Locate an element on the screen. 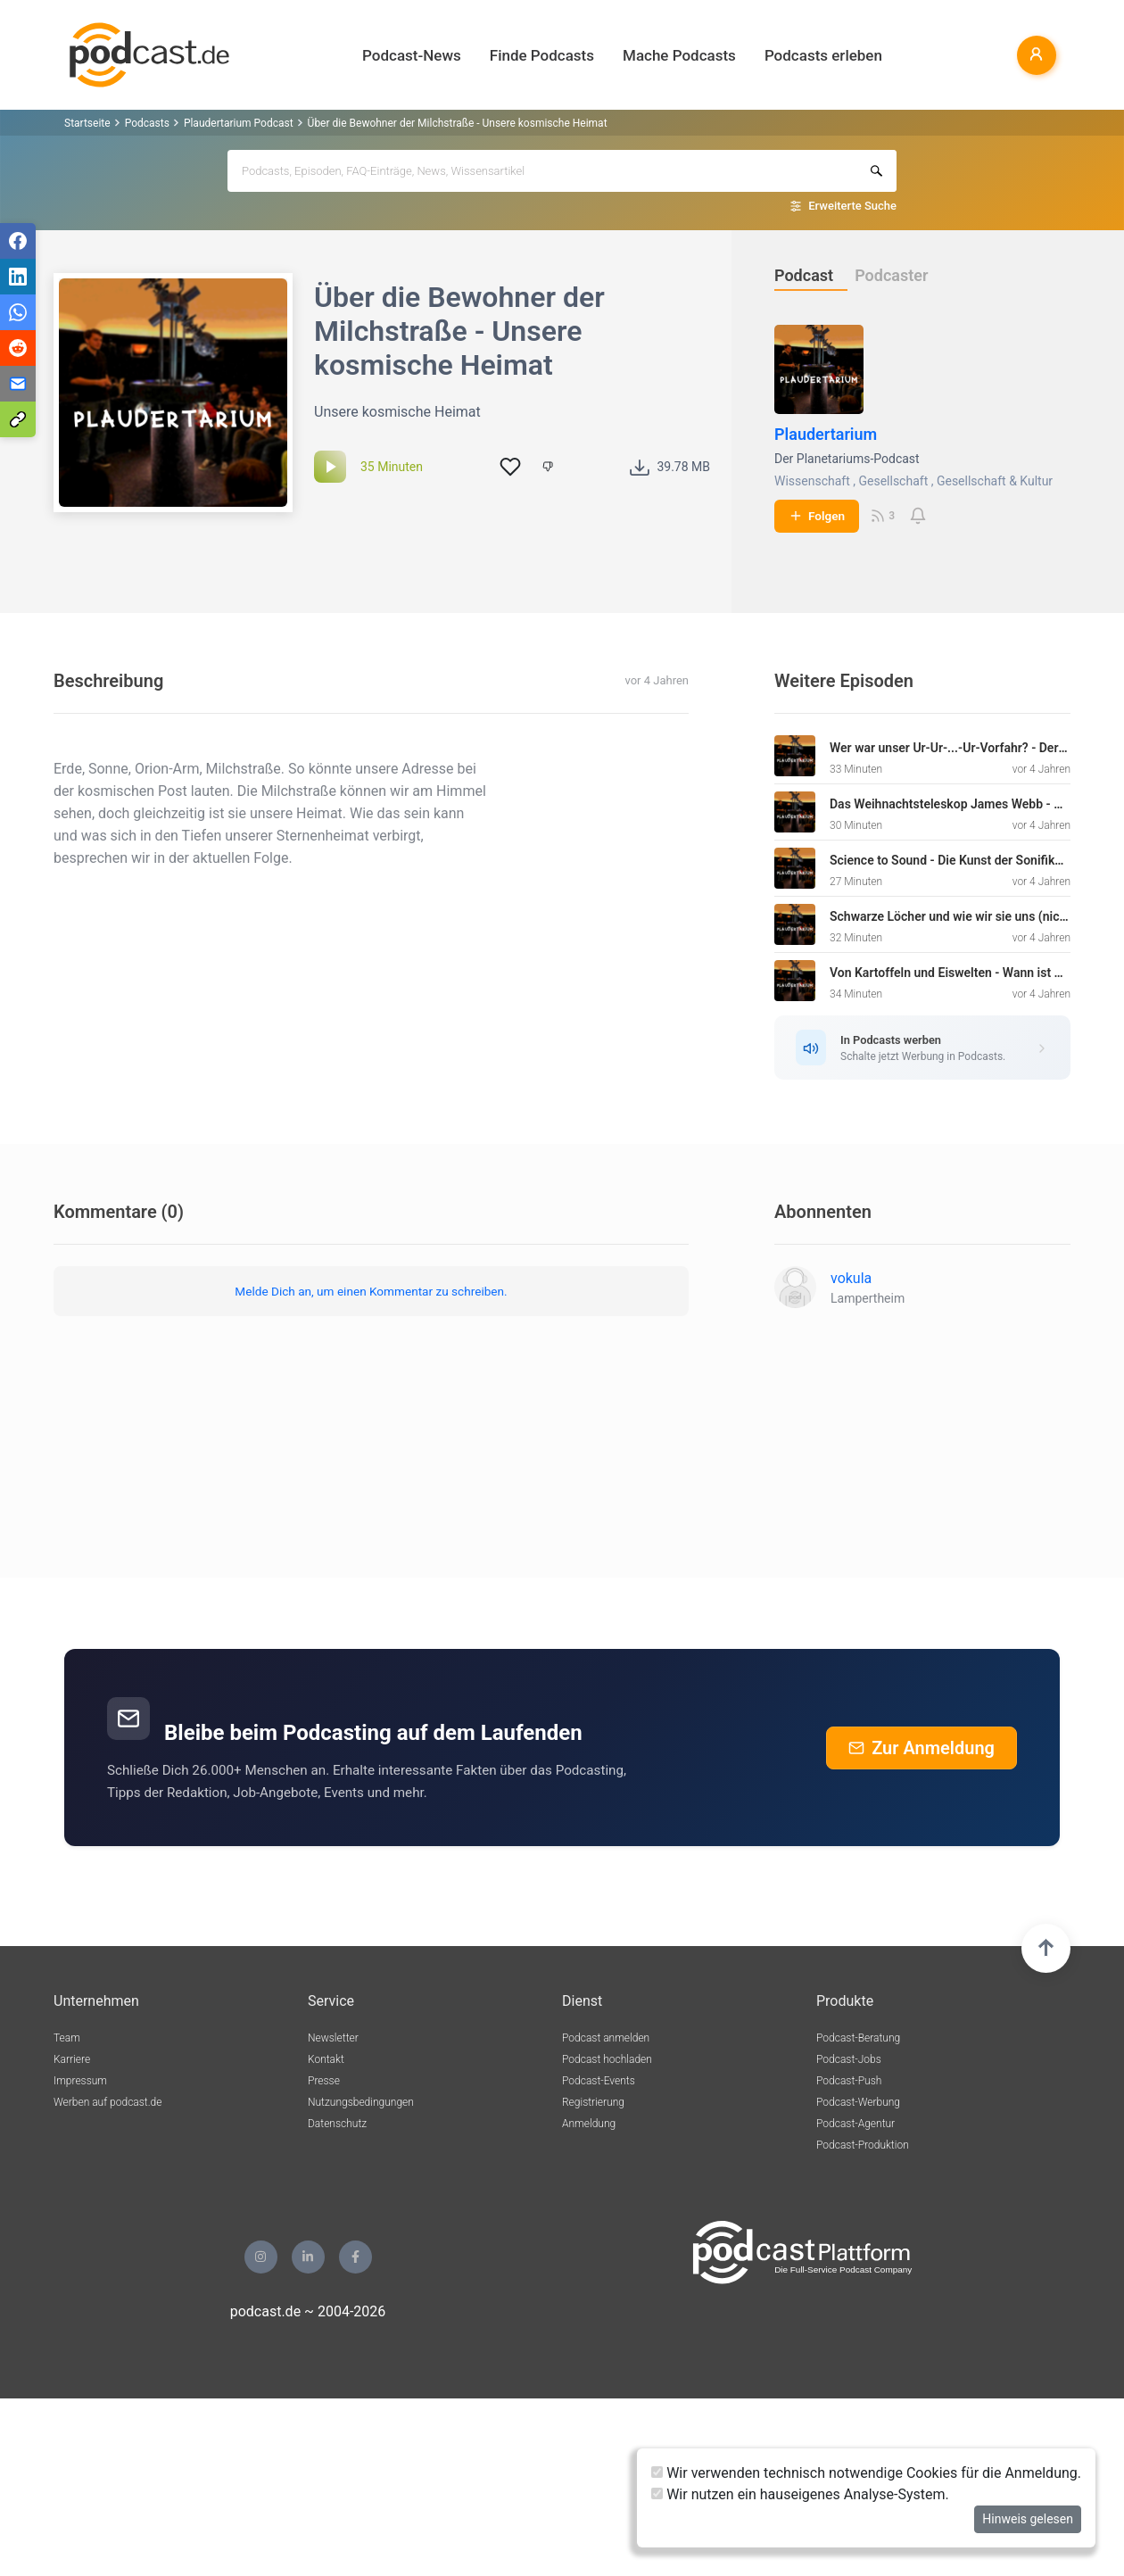  Podcast-Agentur is located at coordinates (855, 2123).